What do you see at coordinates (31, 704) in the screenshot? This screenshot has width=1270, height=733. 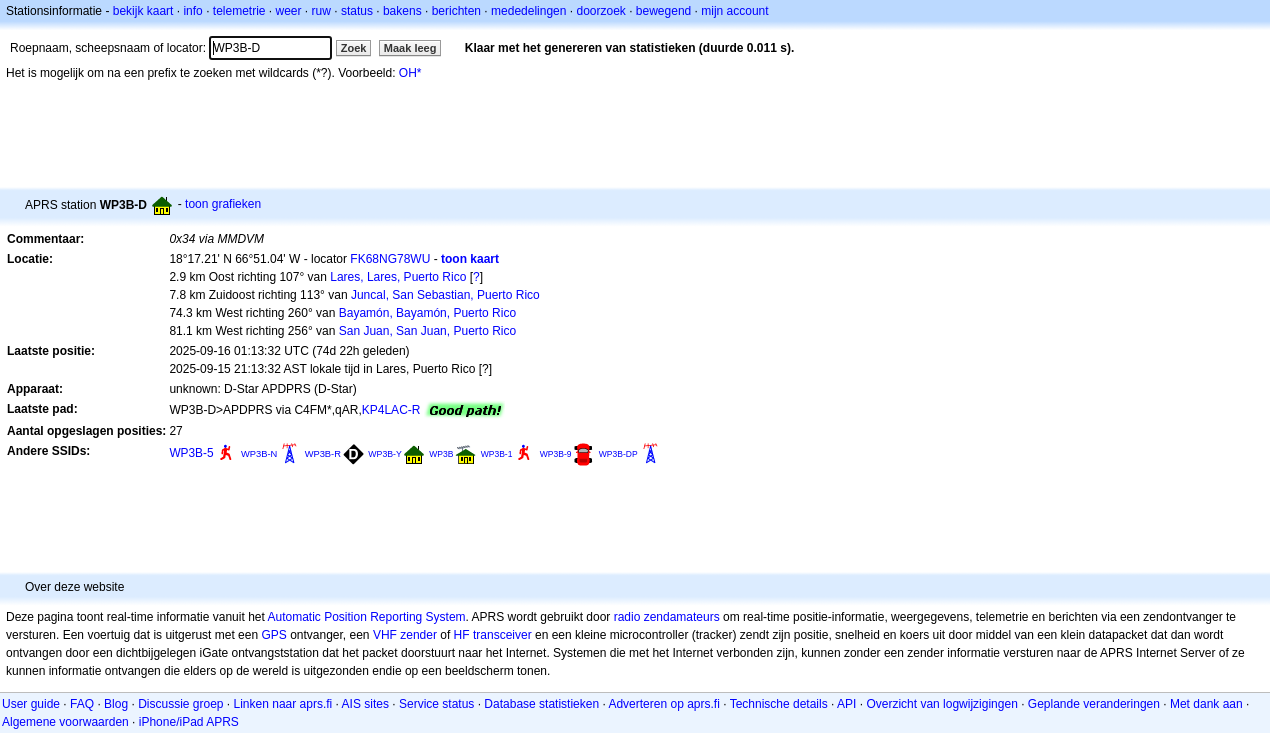 I see `User guide` at bounding box center [31, 704].